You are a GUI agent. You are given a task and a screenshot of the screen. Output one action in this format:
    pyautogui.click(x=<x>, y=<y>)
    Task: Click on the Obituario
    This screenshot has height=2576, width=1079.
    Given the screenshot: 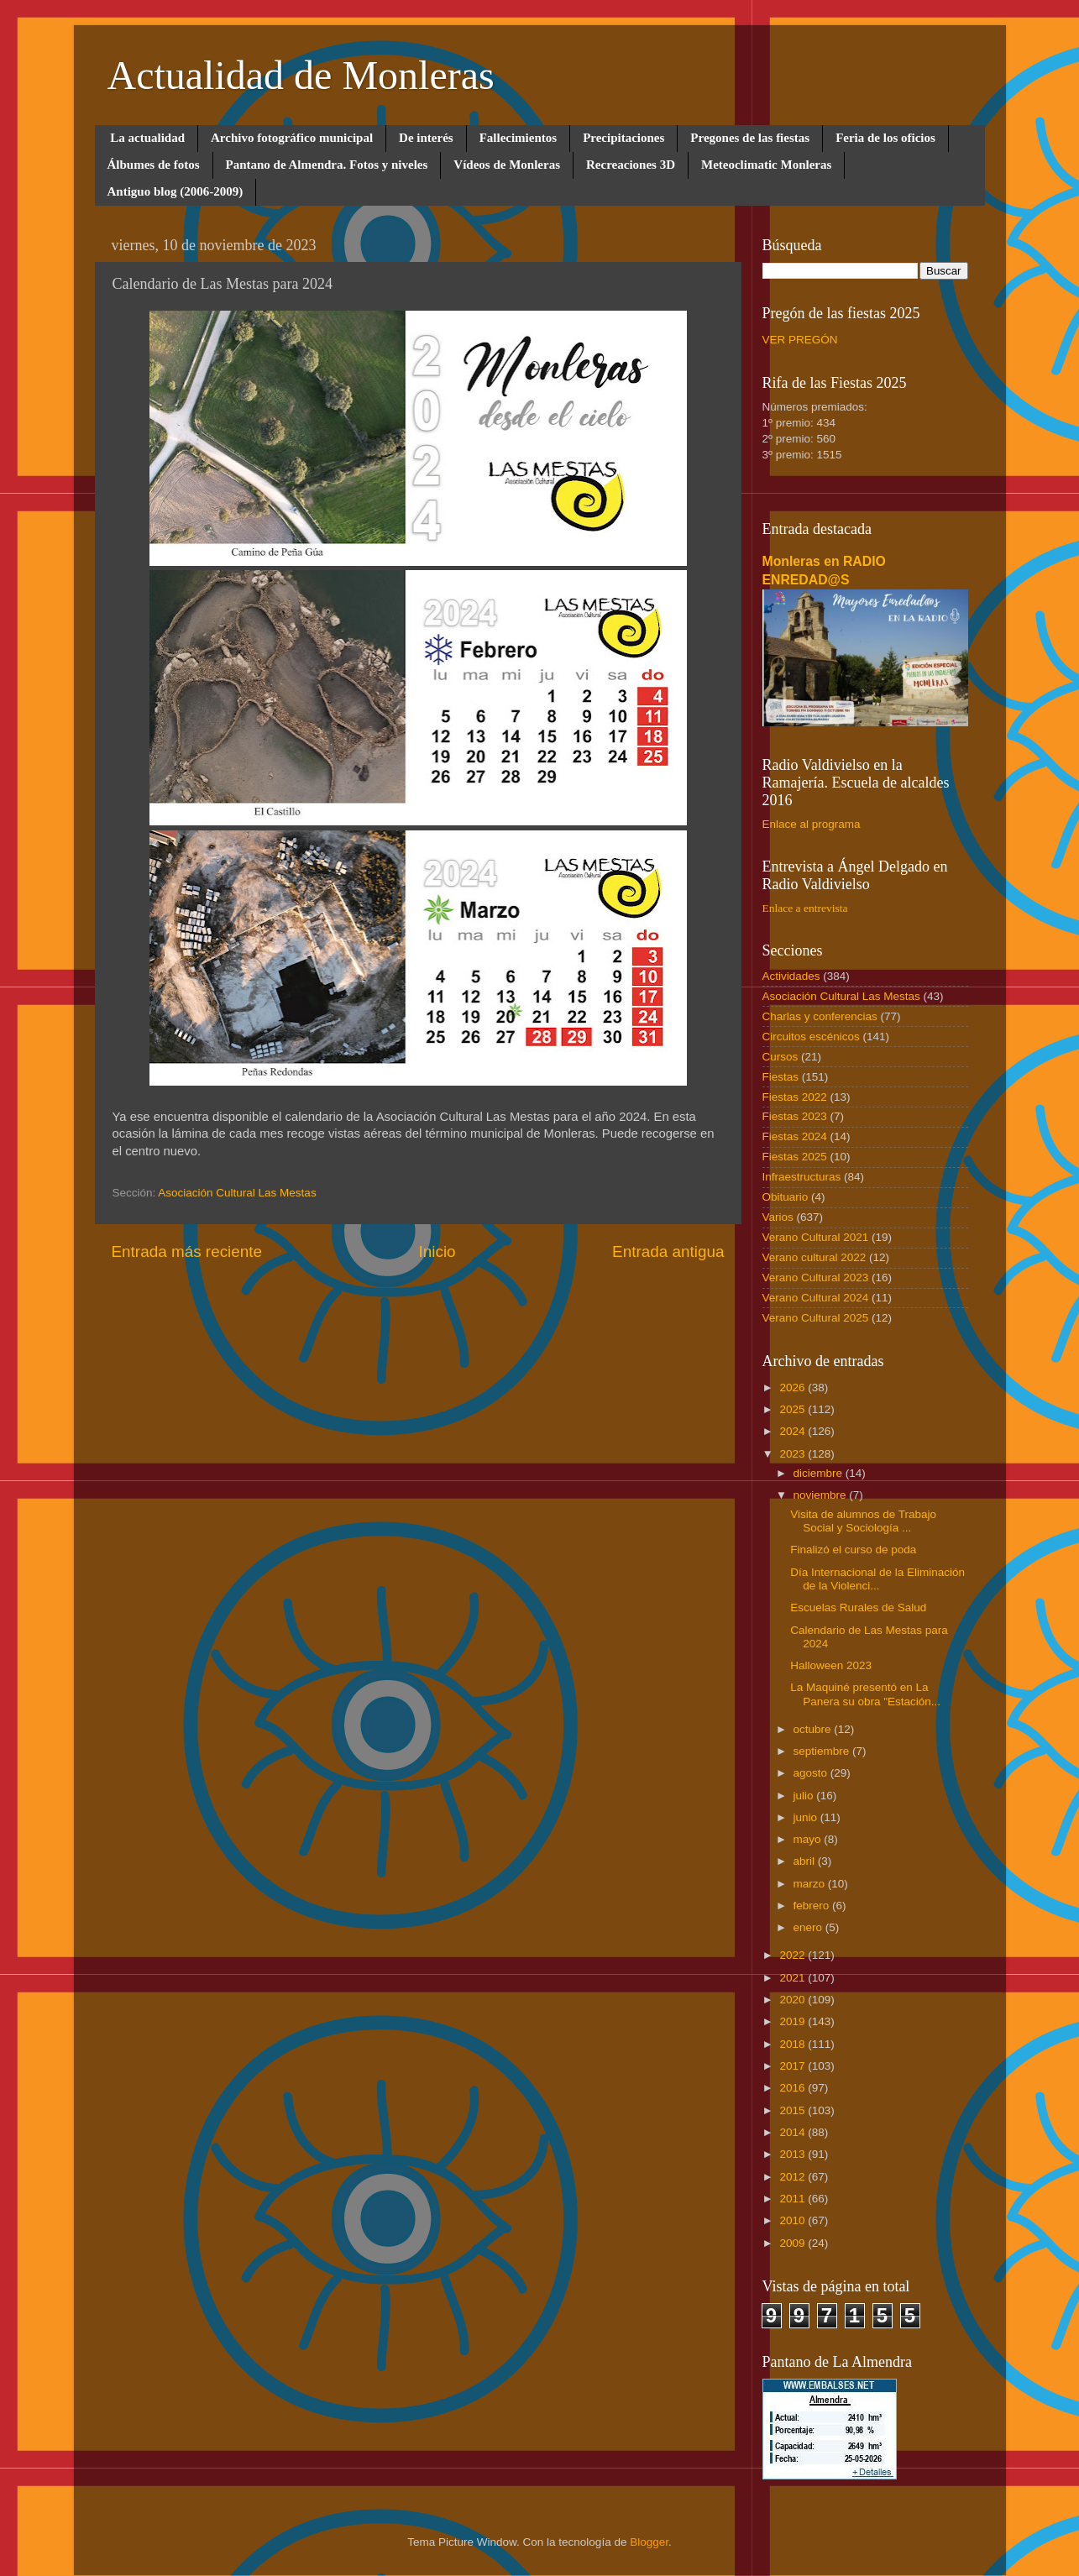 What is the action you would take?
    pyautogui.click(x=785, y=1197)
    